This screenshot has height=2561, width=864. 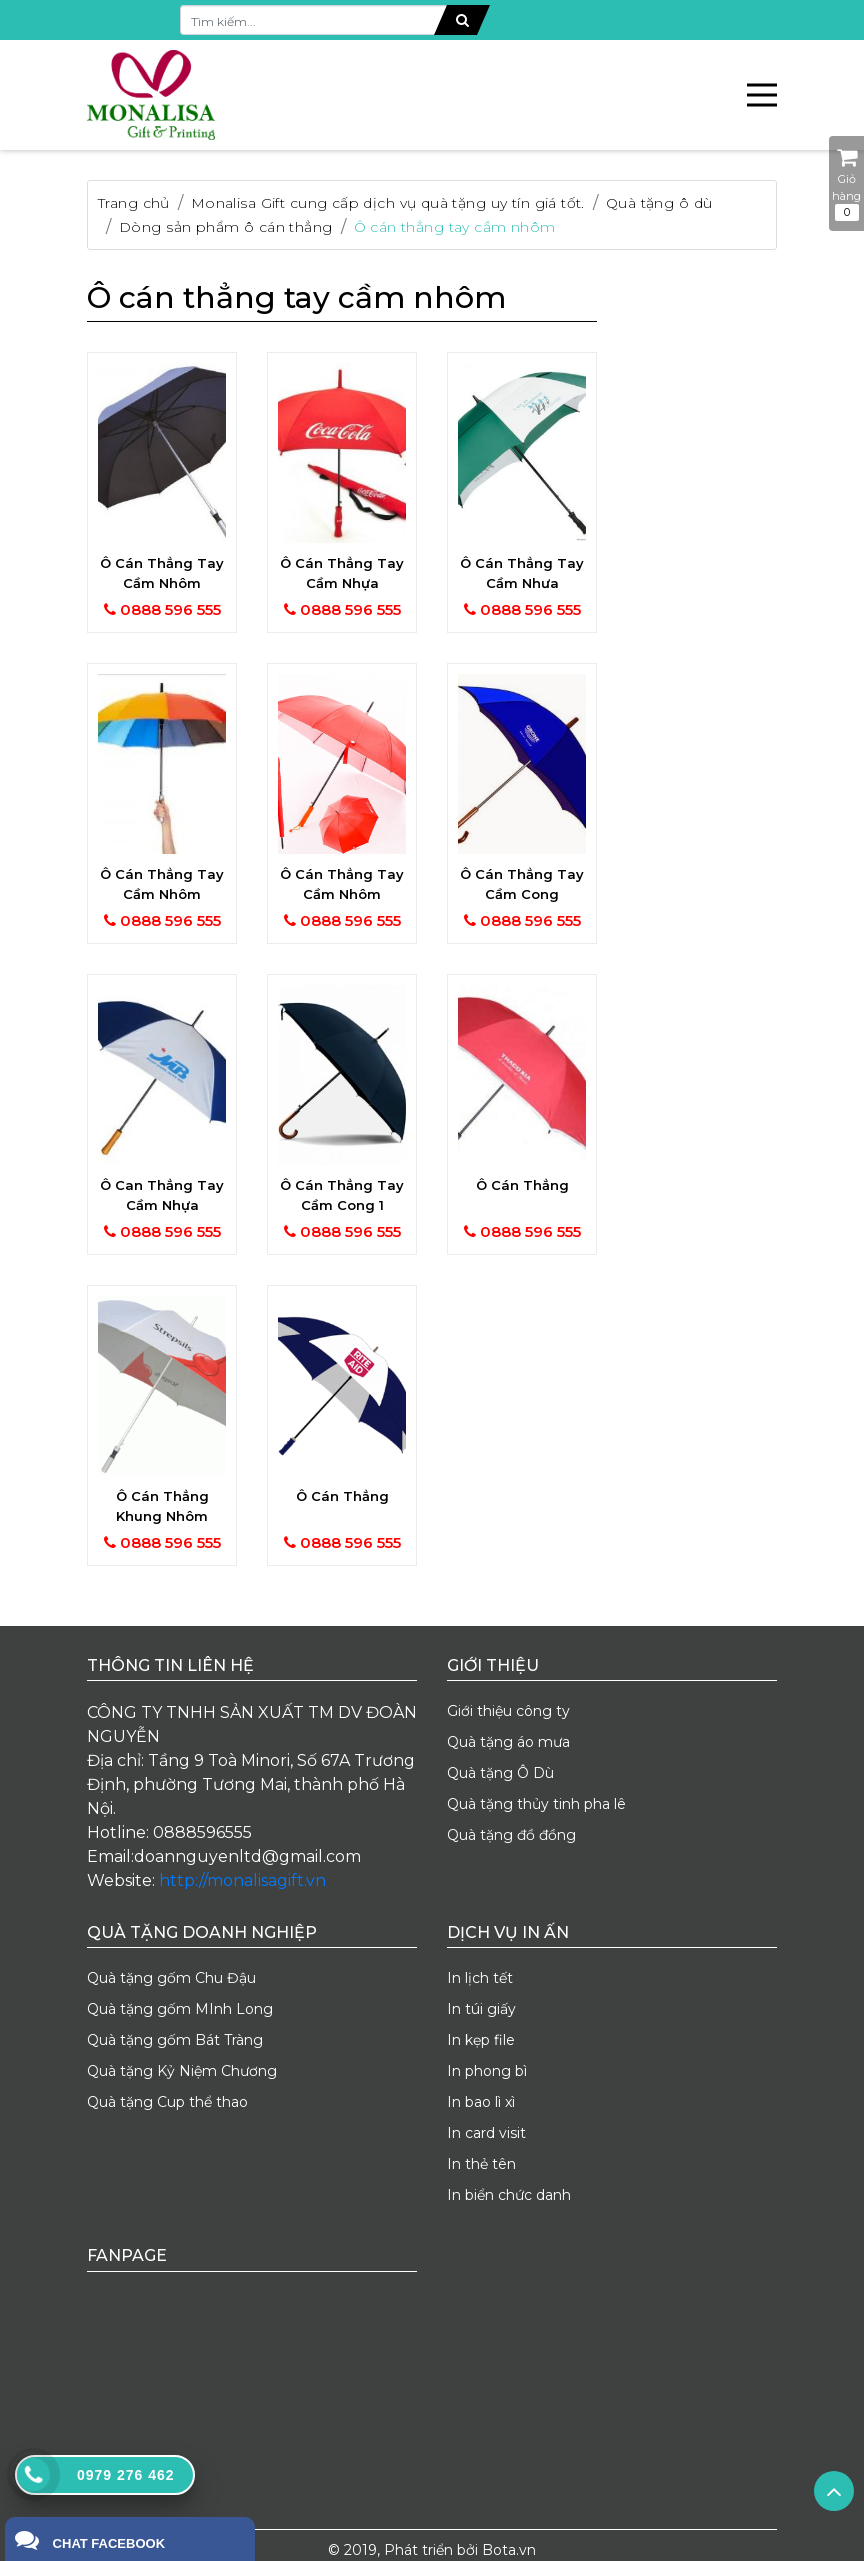 I want to click on Ô cán thẳng tay cầm cong, so click(x=522, y=884).